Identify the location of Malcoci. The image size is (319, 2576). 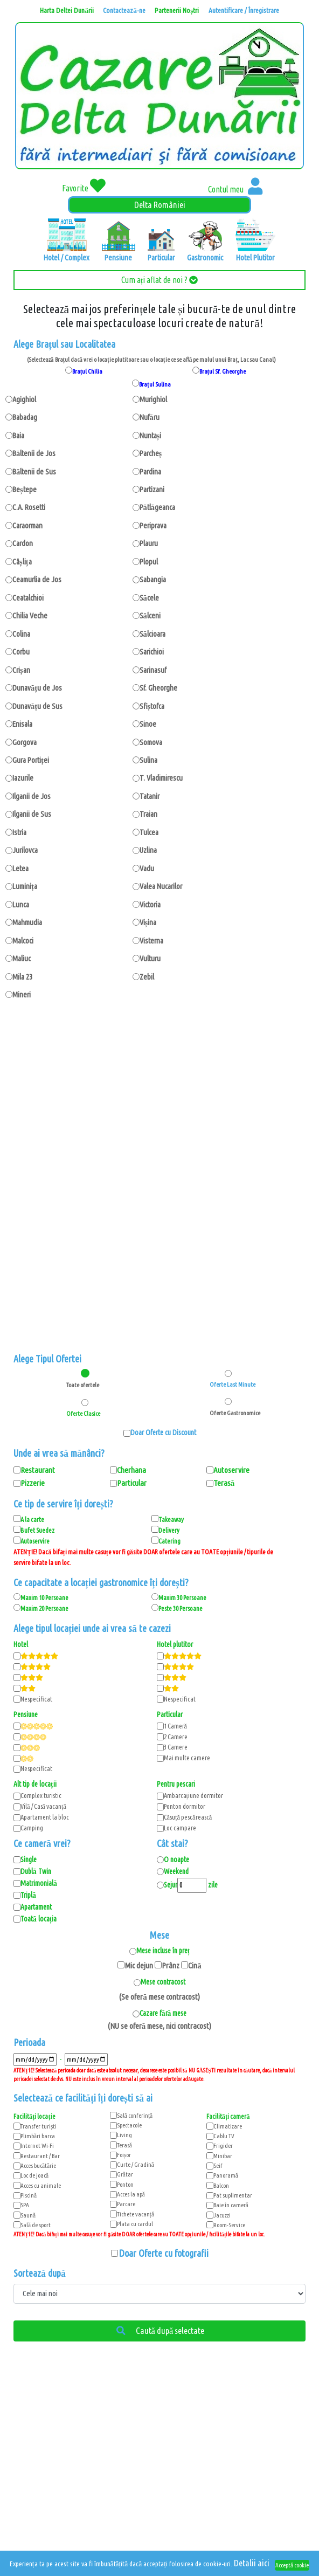
(22, 940).